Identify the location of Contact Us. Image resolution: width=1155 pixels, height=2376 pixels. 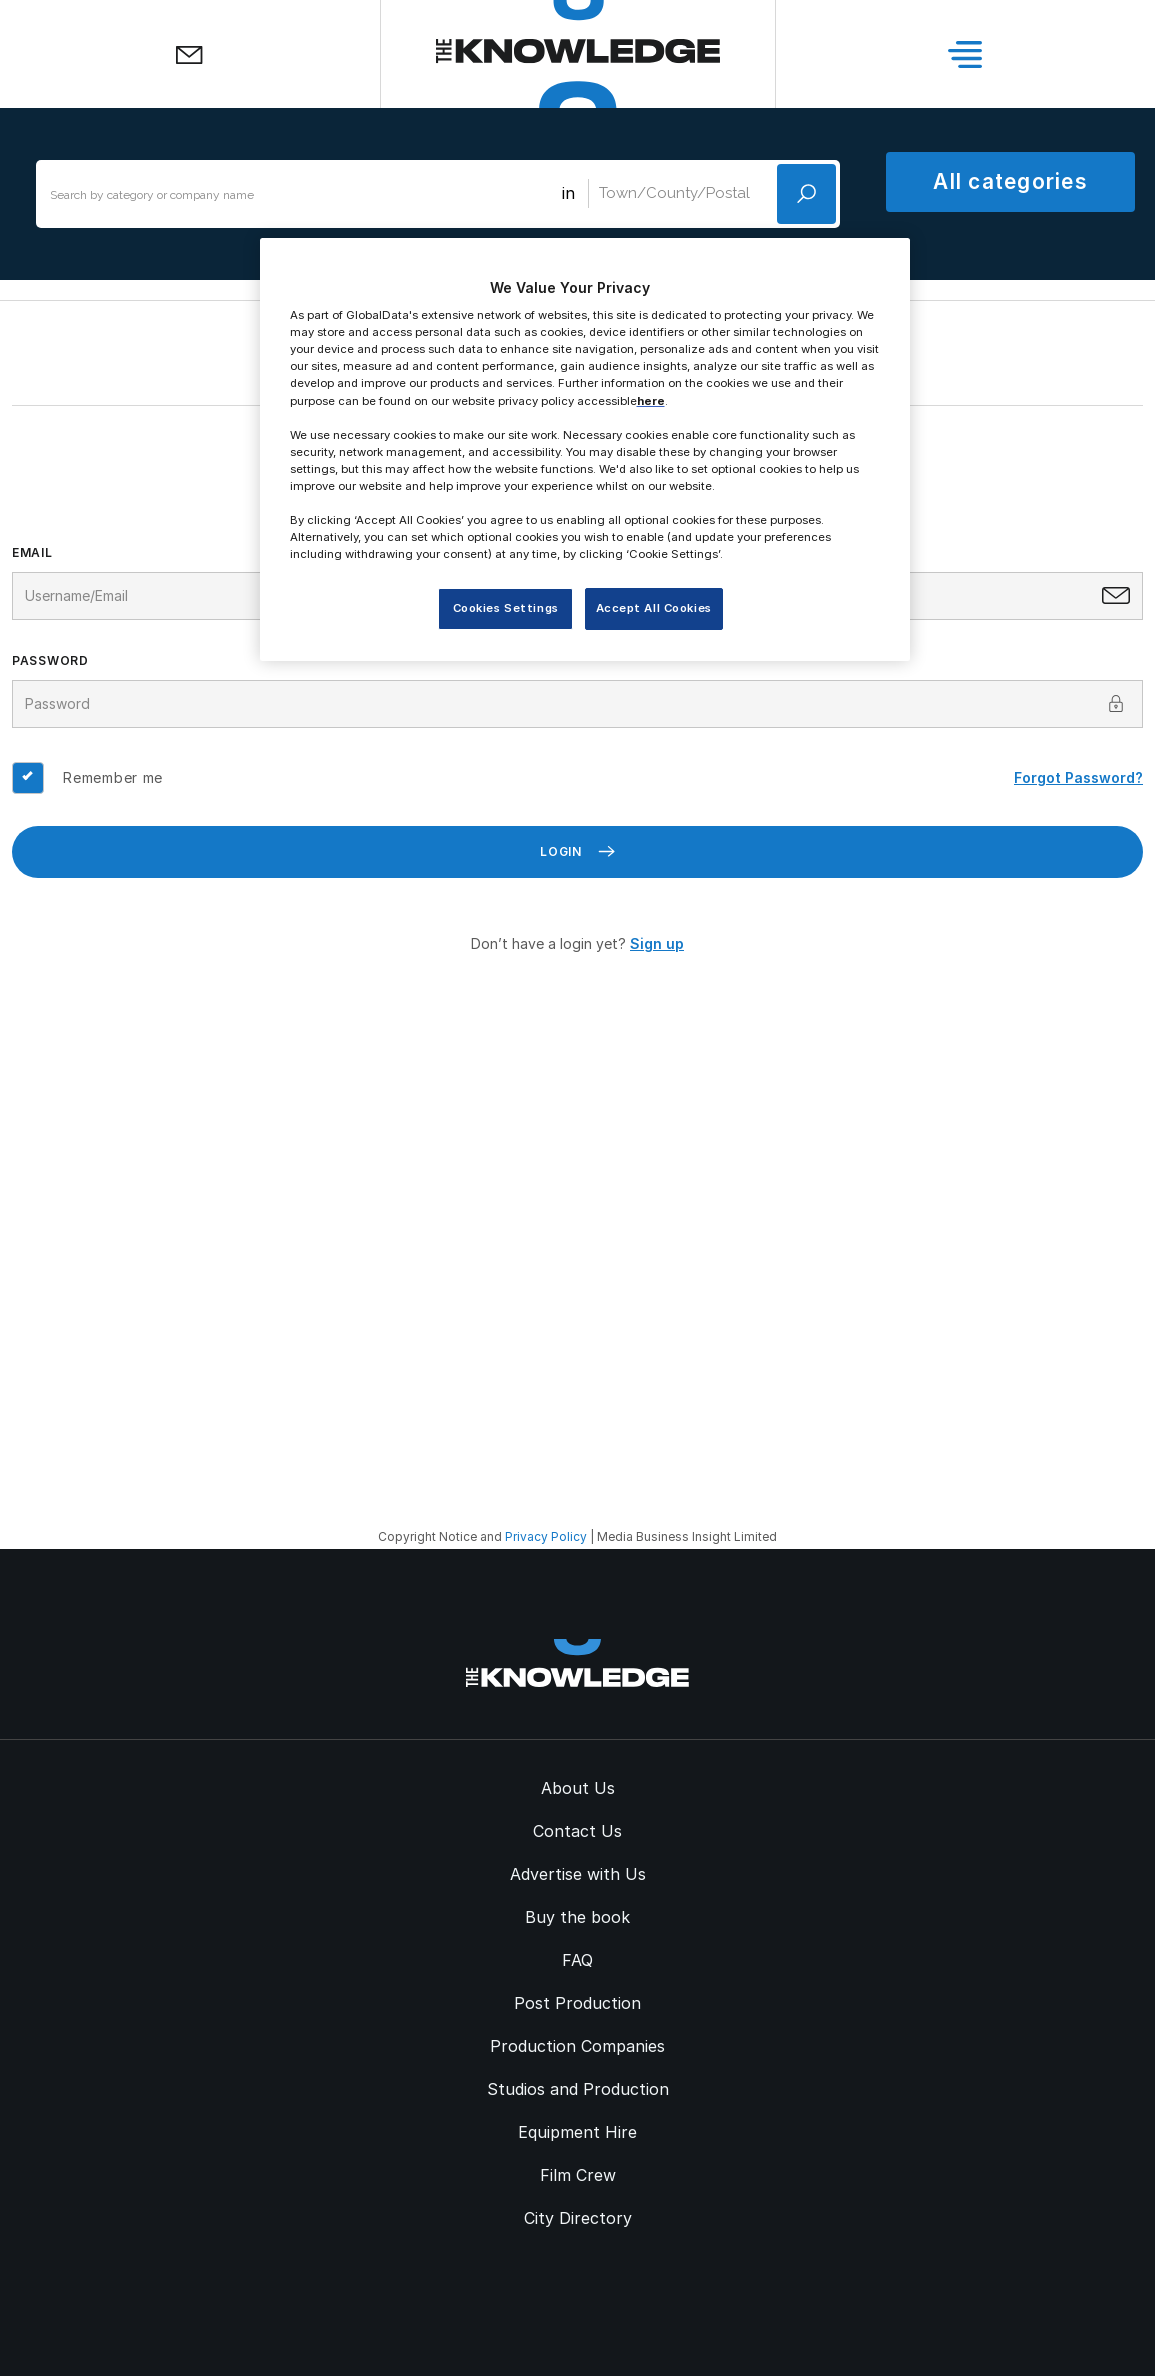
(577, 1831).